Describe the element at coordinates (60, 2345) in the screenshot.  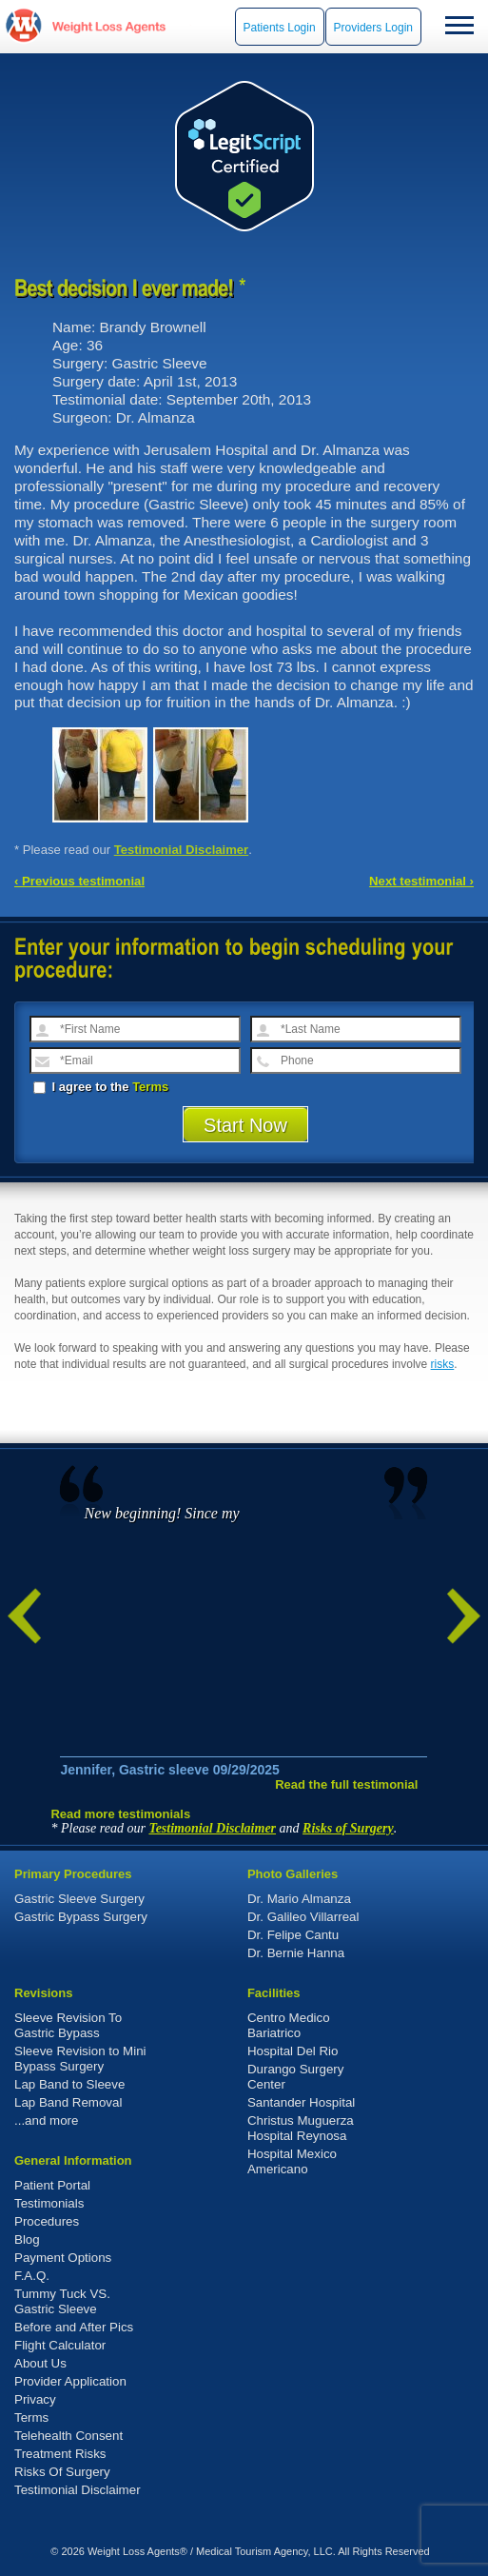
I see `Flight Calculator` at that location.